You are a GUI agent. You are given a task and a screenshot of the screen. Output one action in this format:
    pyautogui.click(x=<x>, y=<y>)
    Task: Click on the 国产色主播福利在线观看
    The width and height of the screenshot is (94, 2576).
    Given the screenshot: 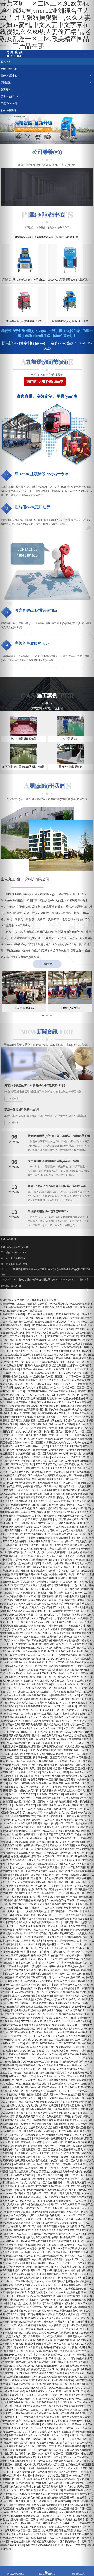 What is the action you would take?
    pyautogui.click(x=45, y=1362)
    